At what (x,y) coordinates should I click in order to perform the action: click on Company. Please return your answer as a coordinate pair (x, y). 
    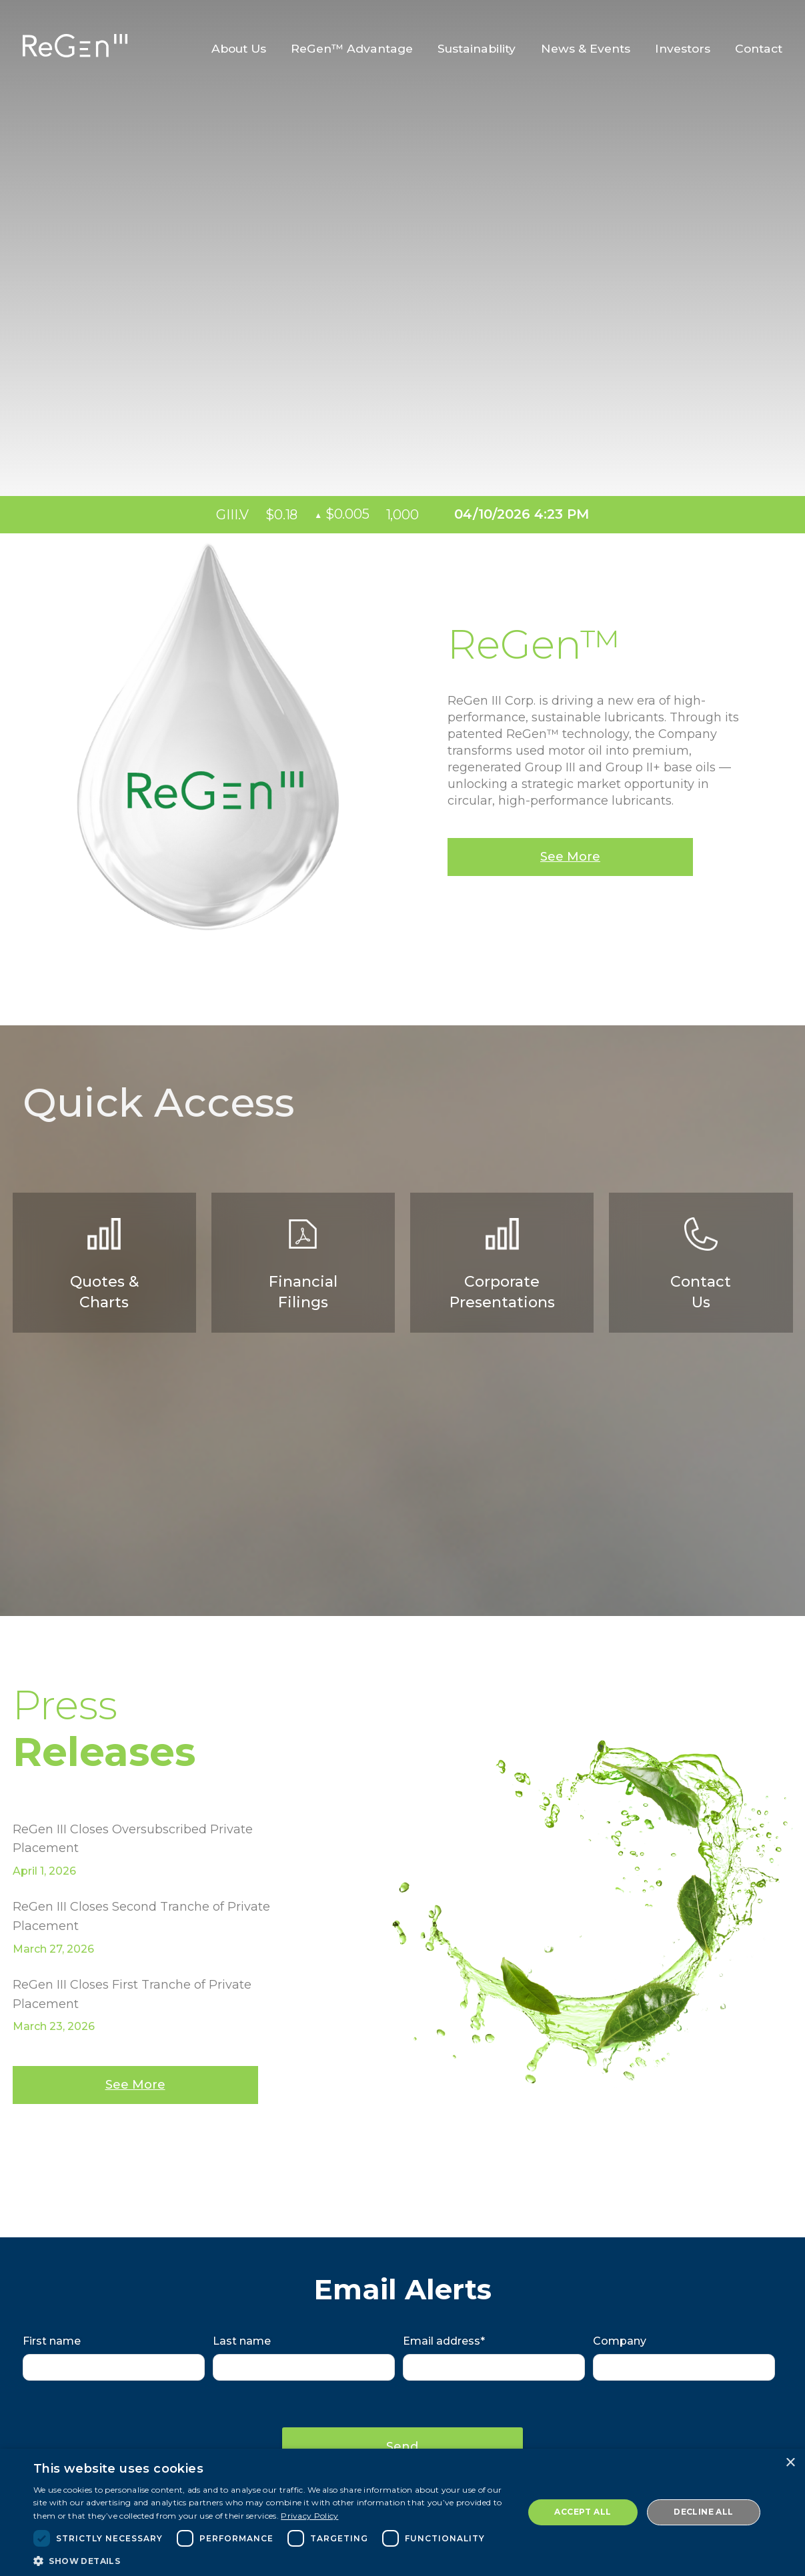
    Looking at the image, I should click on (619, 2341).